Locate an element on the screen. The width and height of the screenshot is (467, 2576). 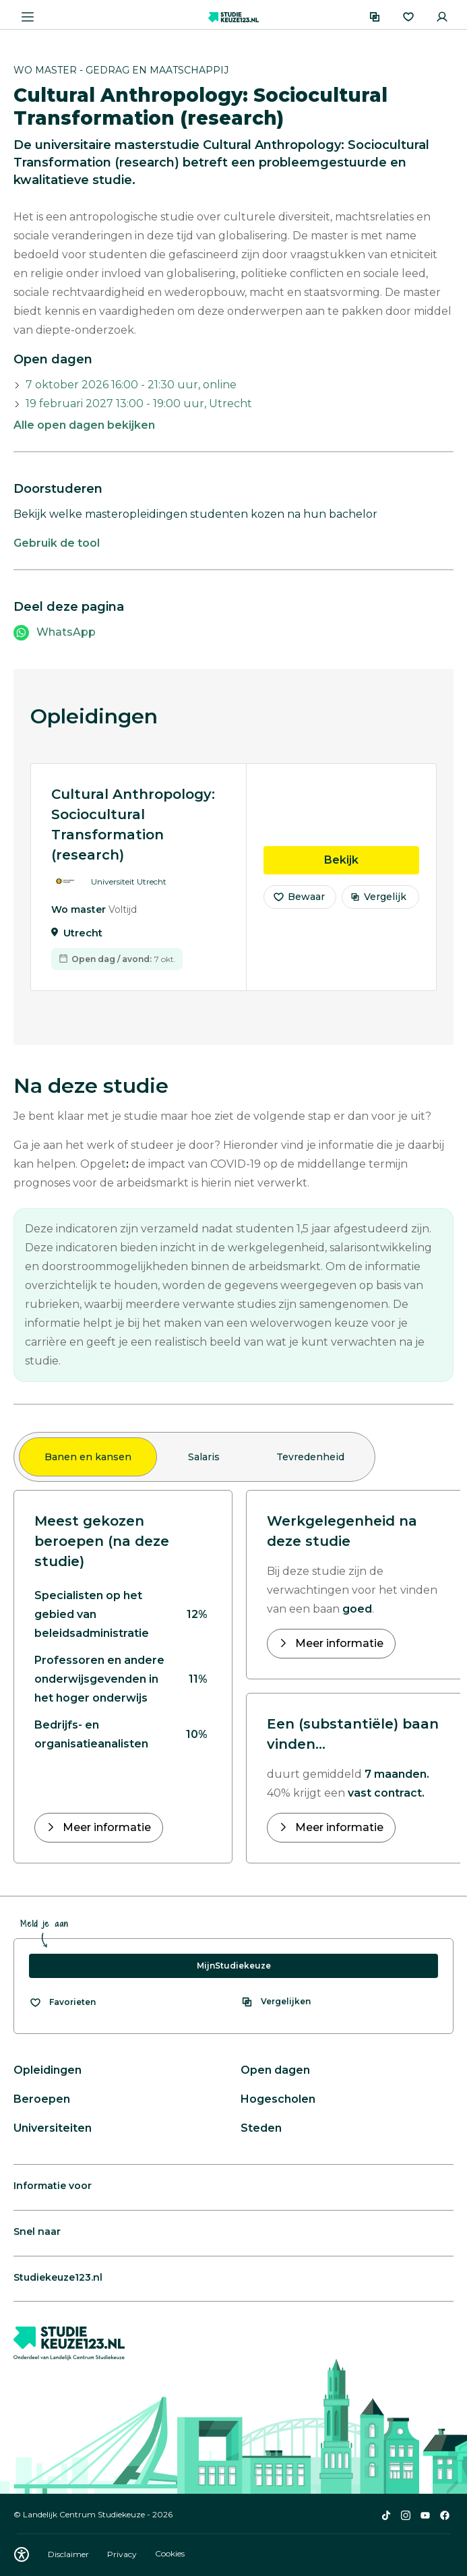
MijnStudiekeuze is located at coordinates (234, 1965).